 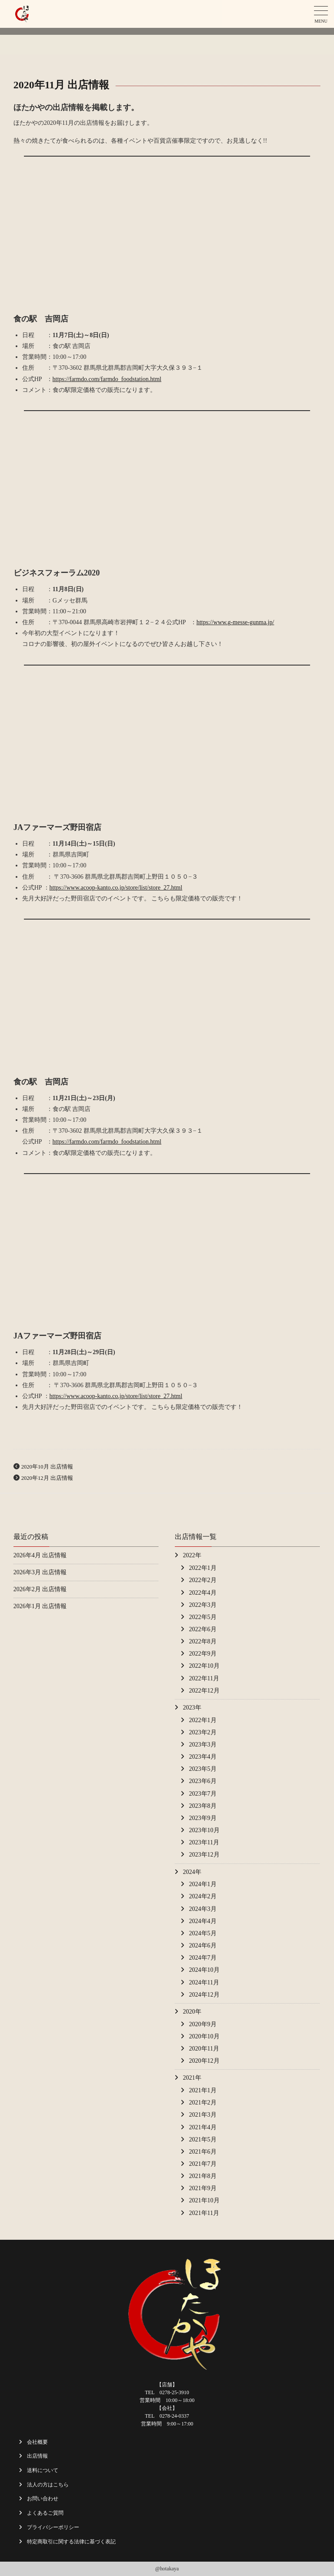 I want to click on 2022年6月, so click(x=203, y=1629).